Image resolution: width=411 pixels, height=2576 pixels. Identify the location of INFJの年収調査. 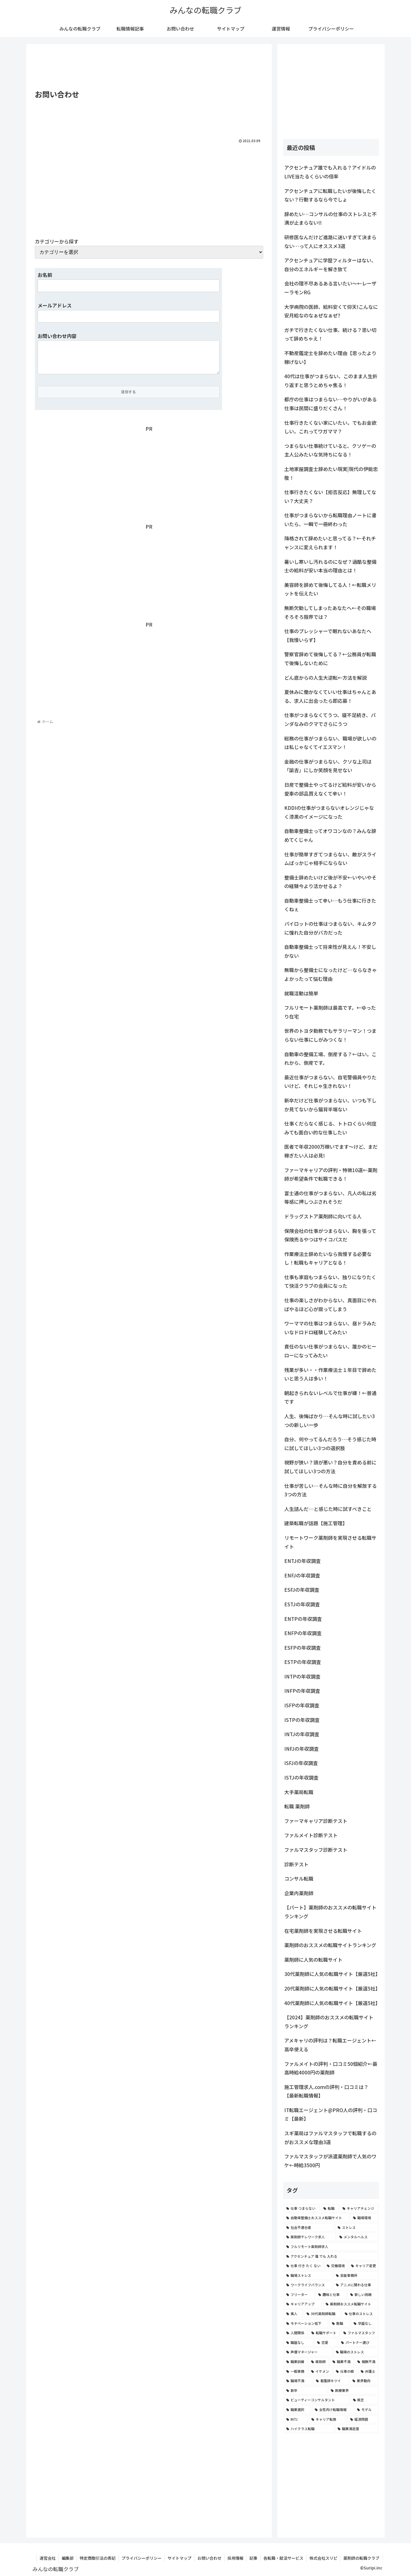
(301, 1748).